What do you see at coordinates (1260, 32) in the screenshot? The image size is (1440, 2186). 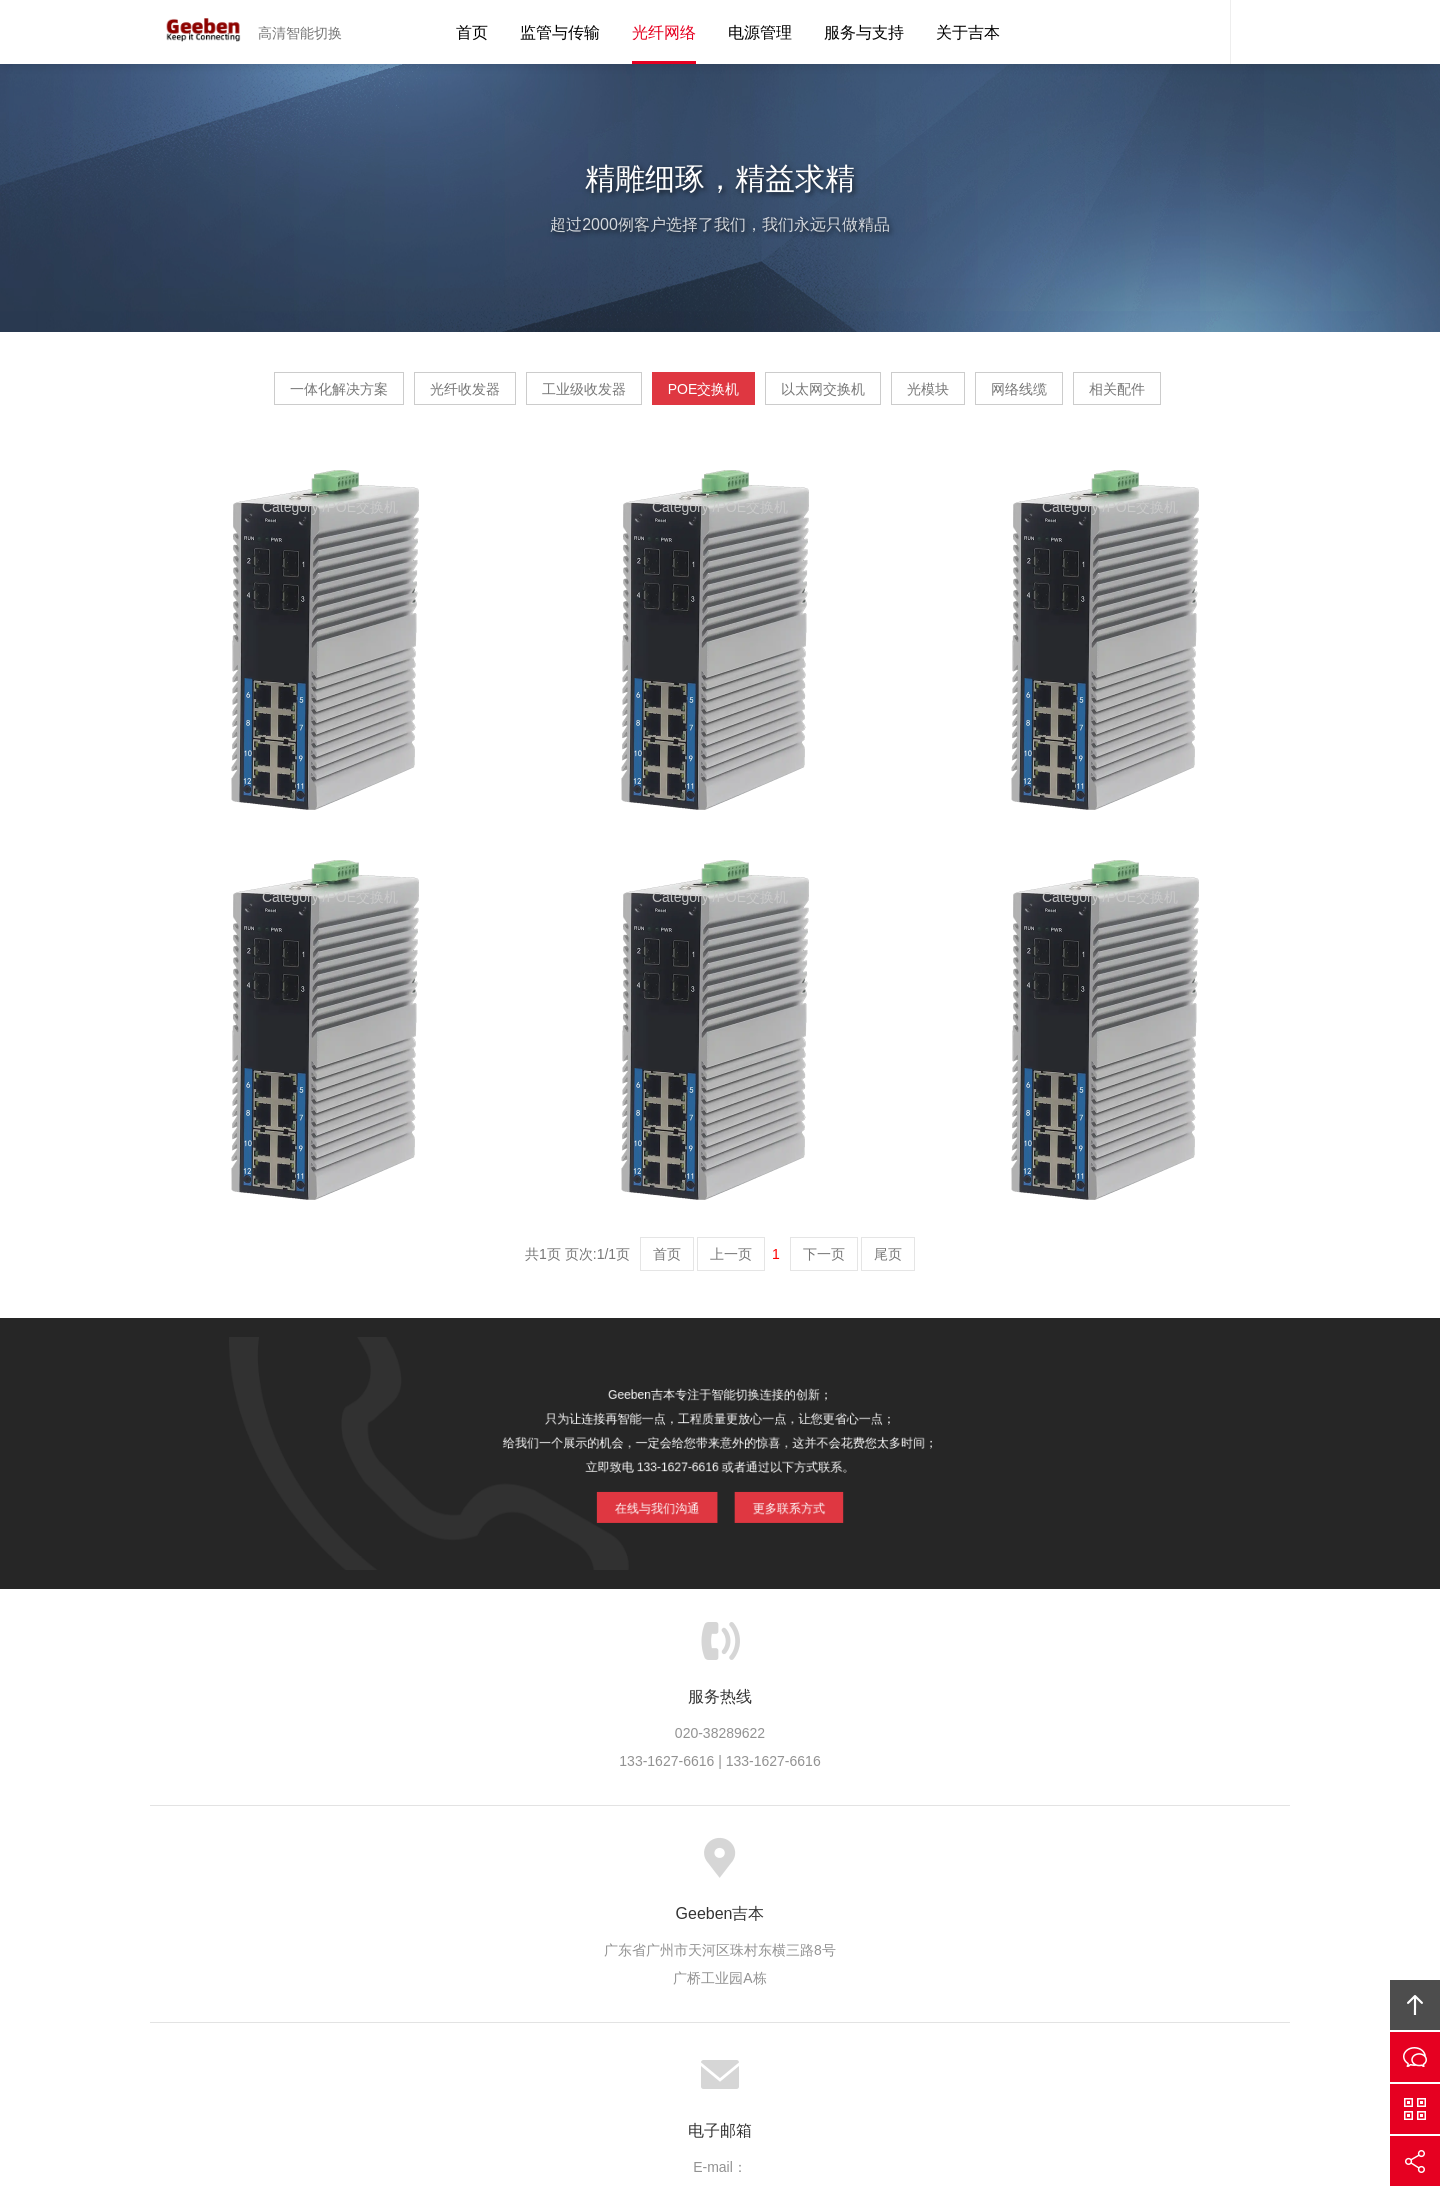 I see `内容搜索` at bounding box center [1260, 32].